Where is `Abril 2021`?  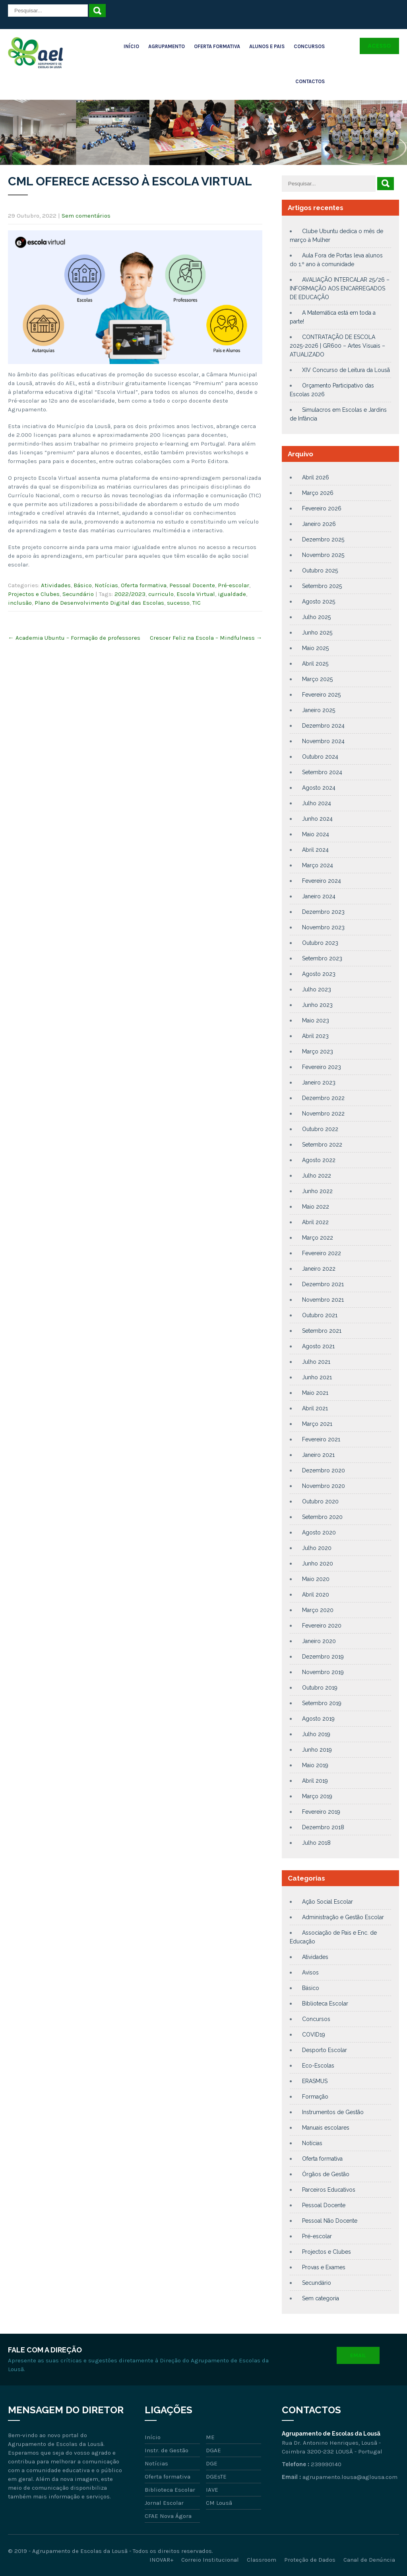
Abril 2021 is located at coordinates (315, 1408).